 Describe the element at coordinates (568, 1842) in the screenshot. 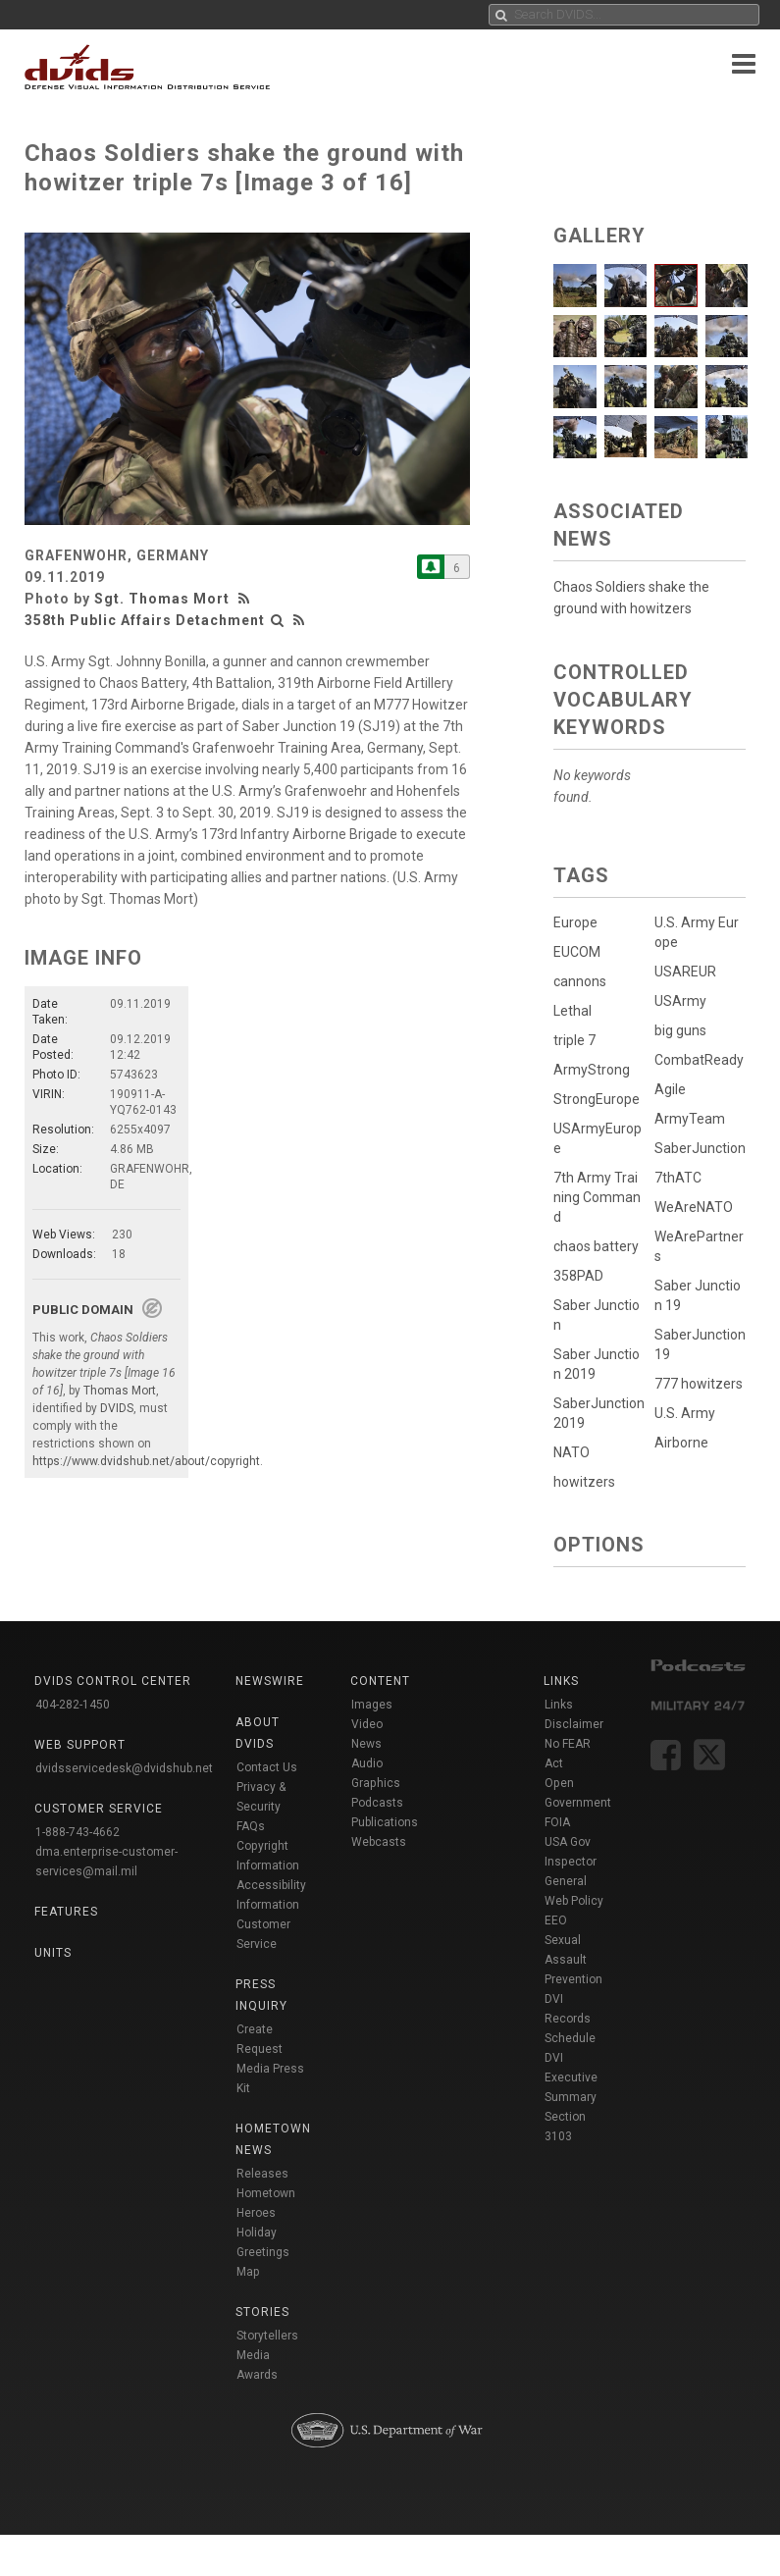

I see `USA Gov` at that location.